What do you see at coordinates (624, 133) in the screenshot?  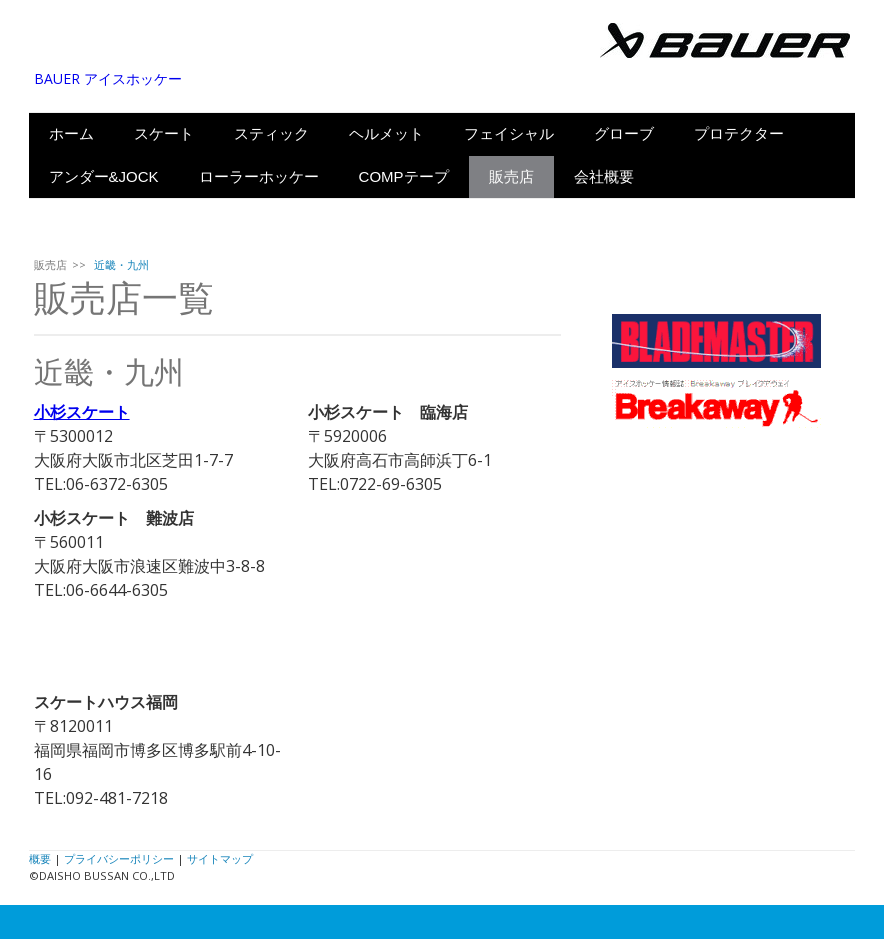 I see `グローブ` at bounding box center [624, 133].